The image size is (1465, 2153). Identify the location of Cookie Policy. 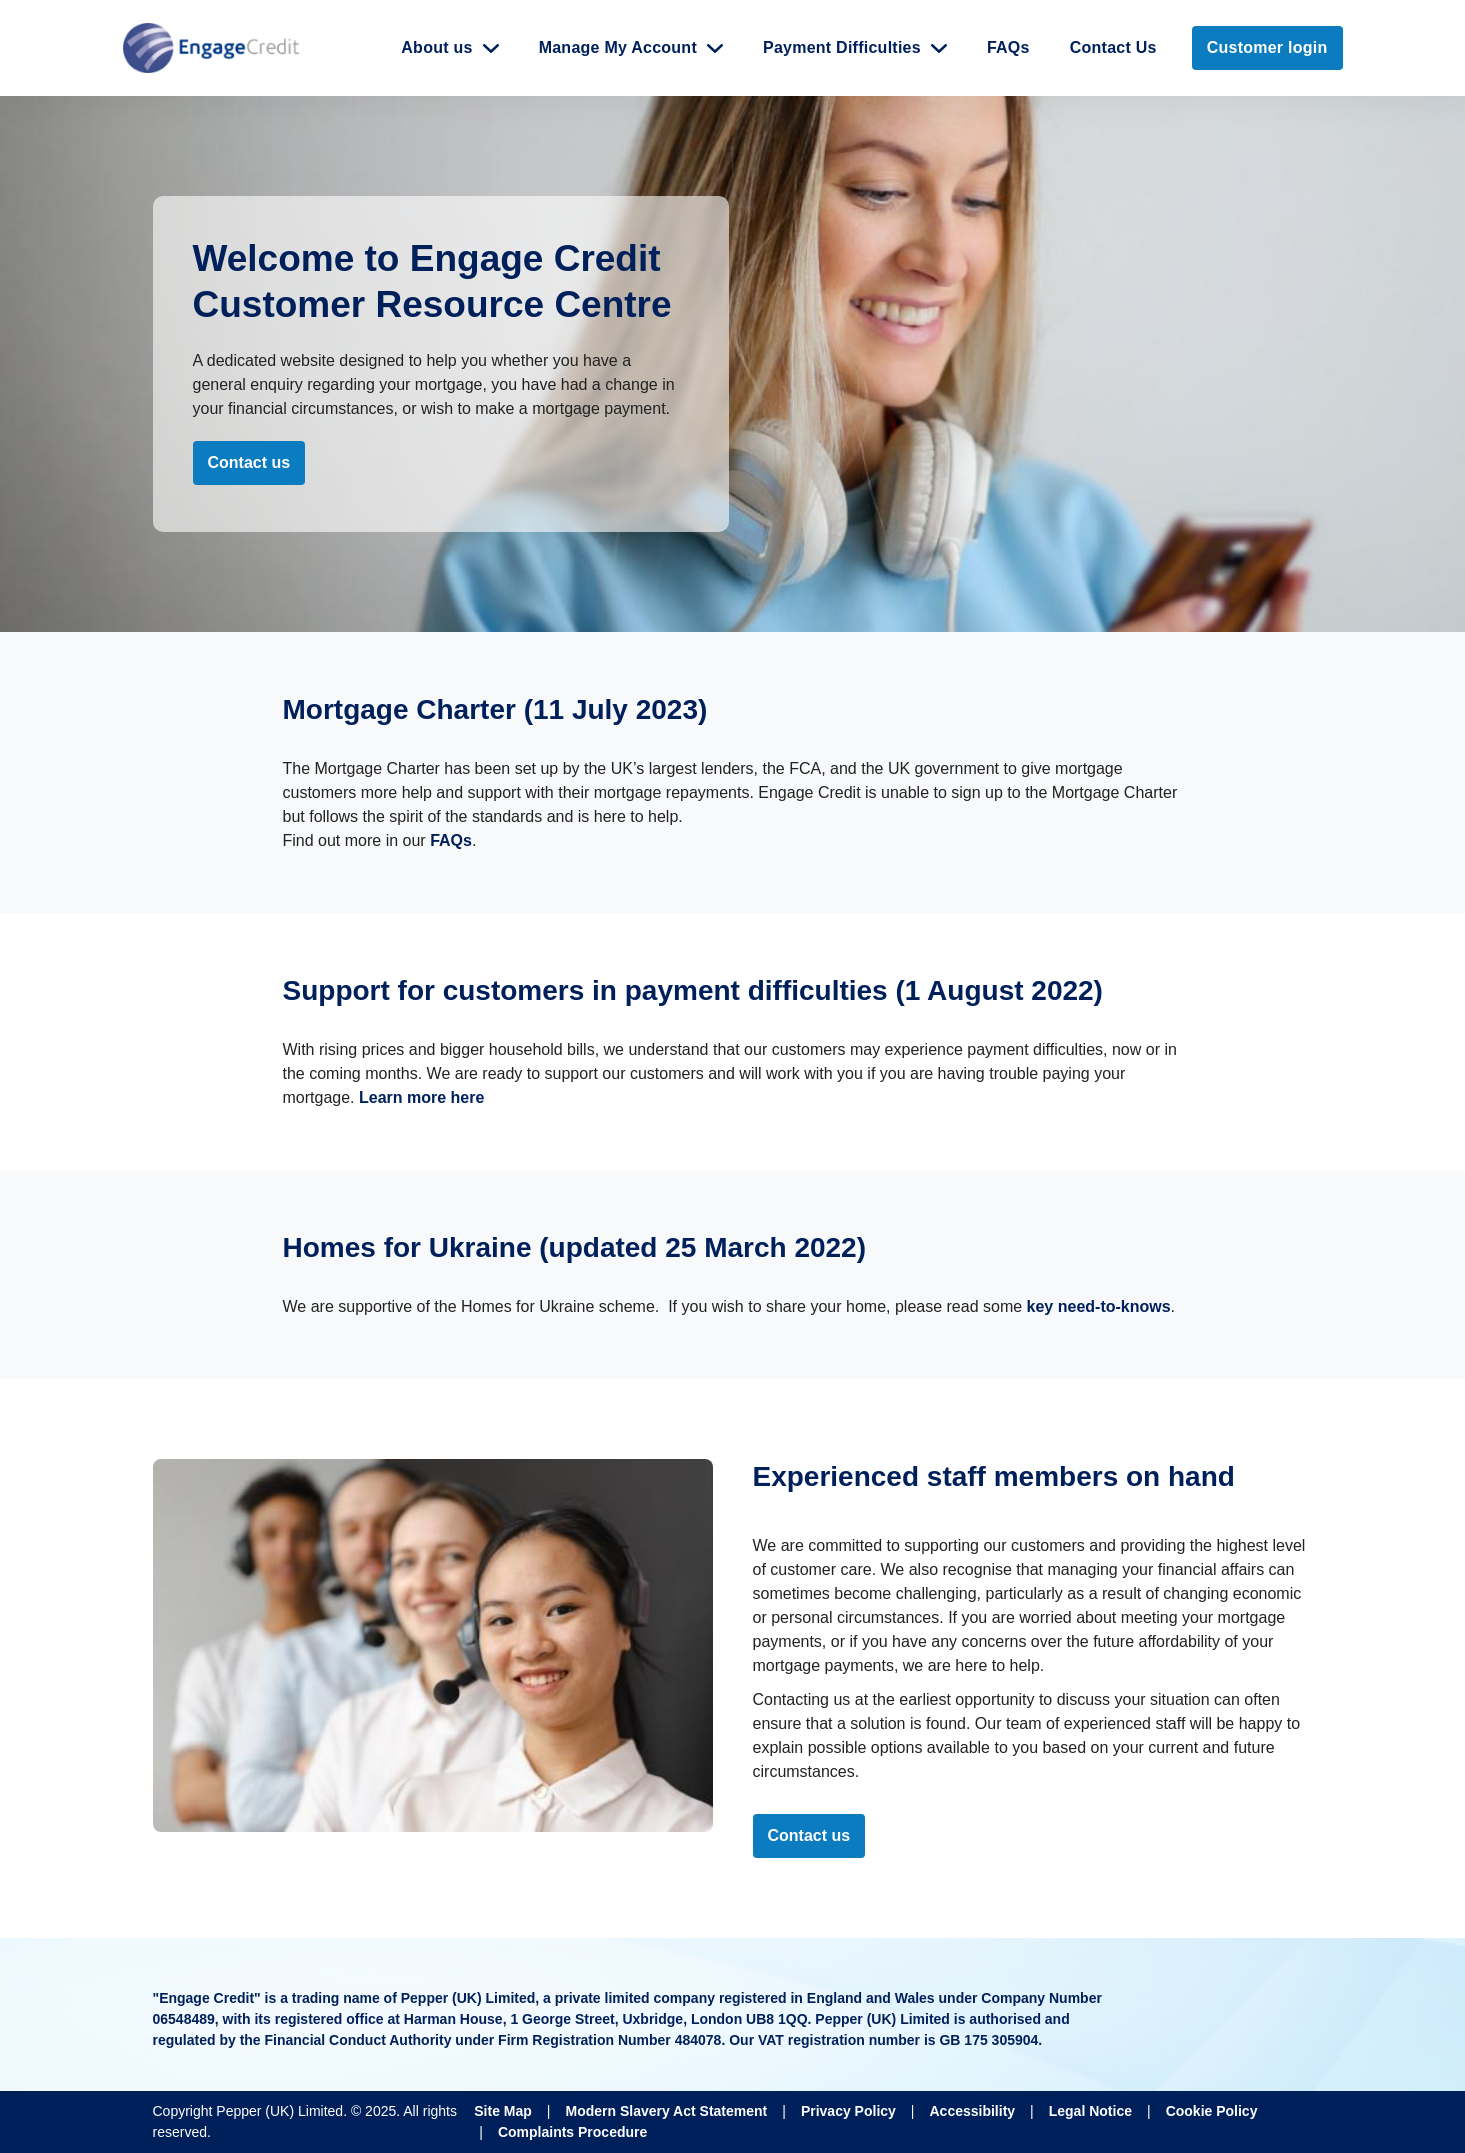
(1212, 2111).